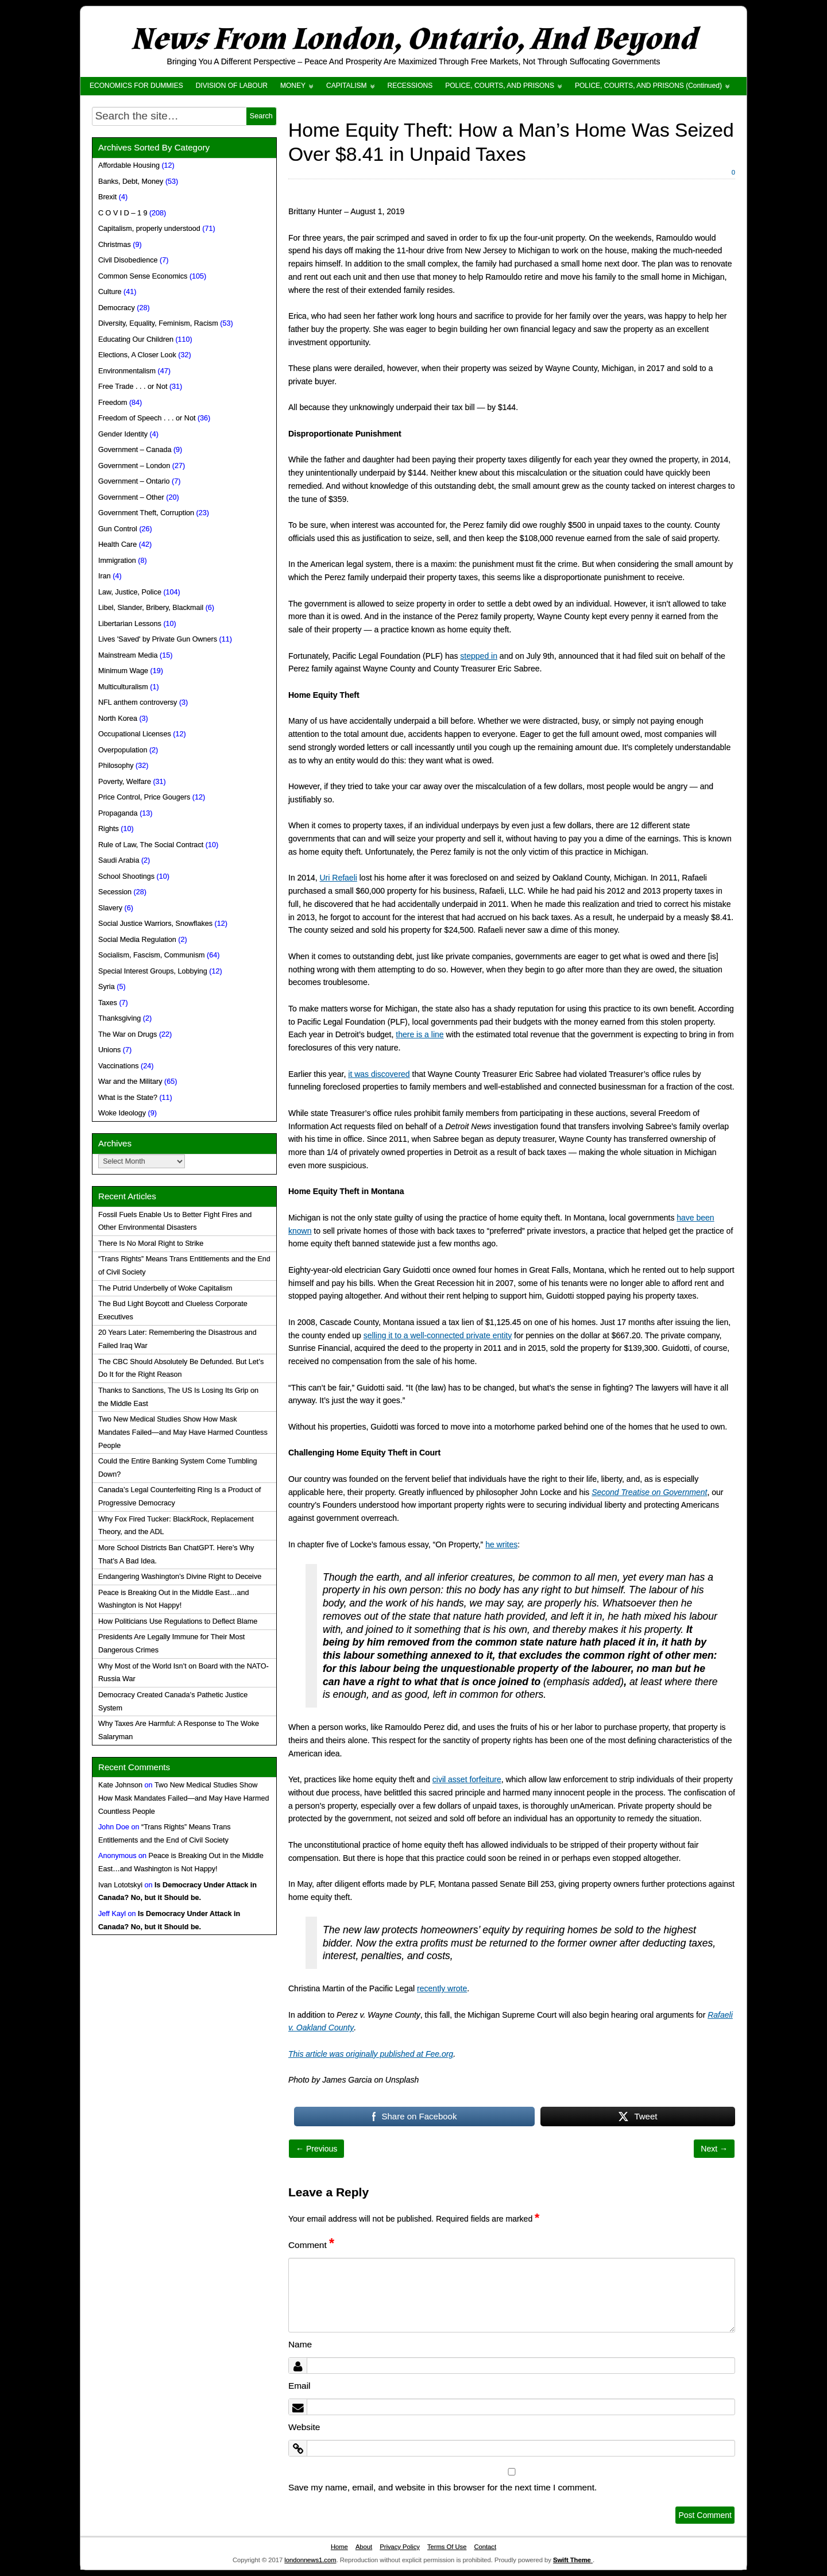 Image resolution: width=827 pixels, height=2576 pixels. What do you see at coordinates (499, 86) in the screenshot?
I see `POLICE, COURTS, AND PRISONS` at bounding box center [499, 86].